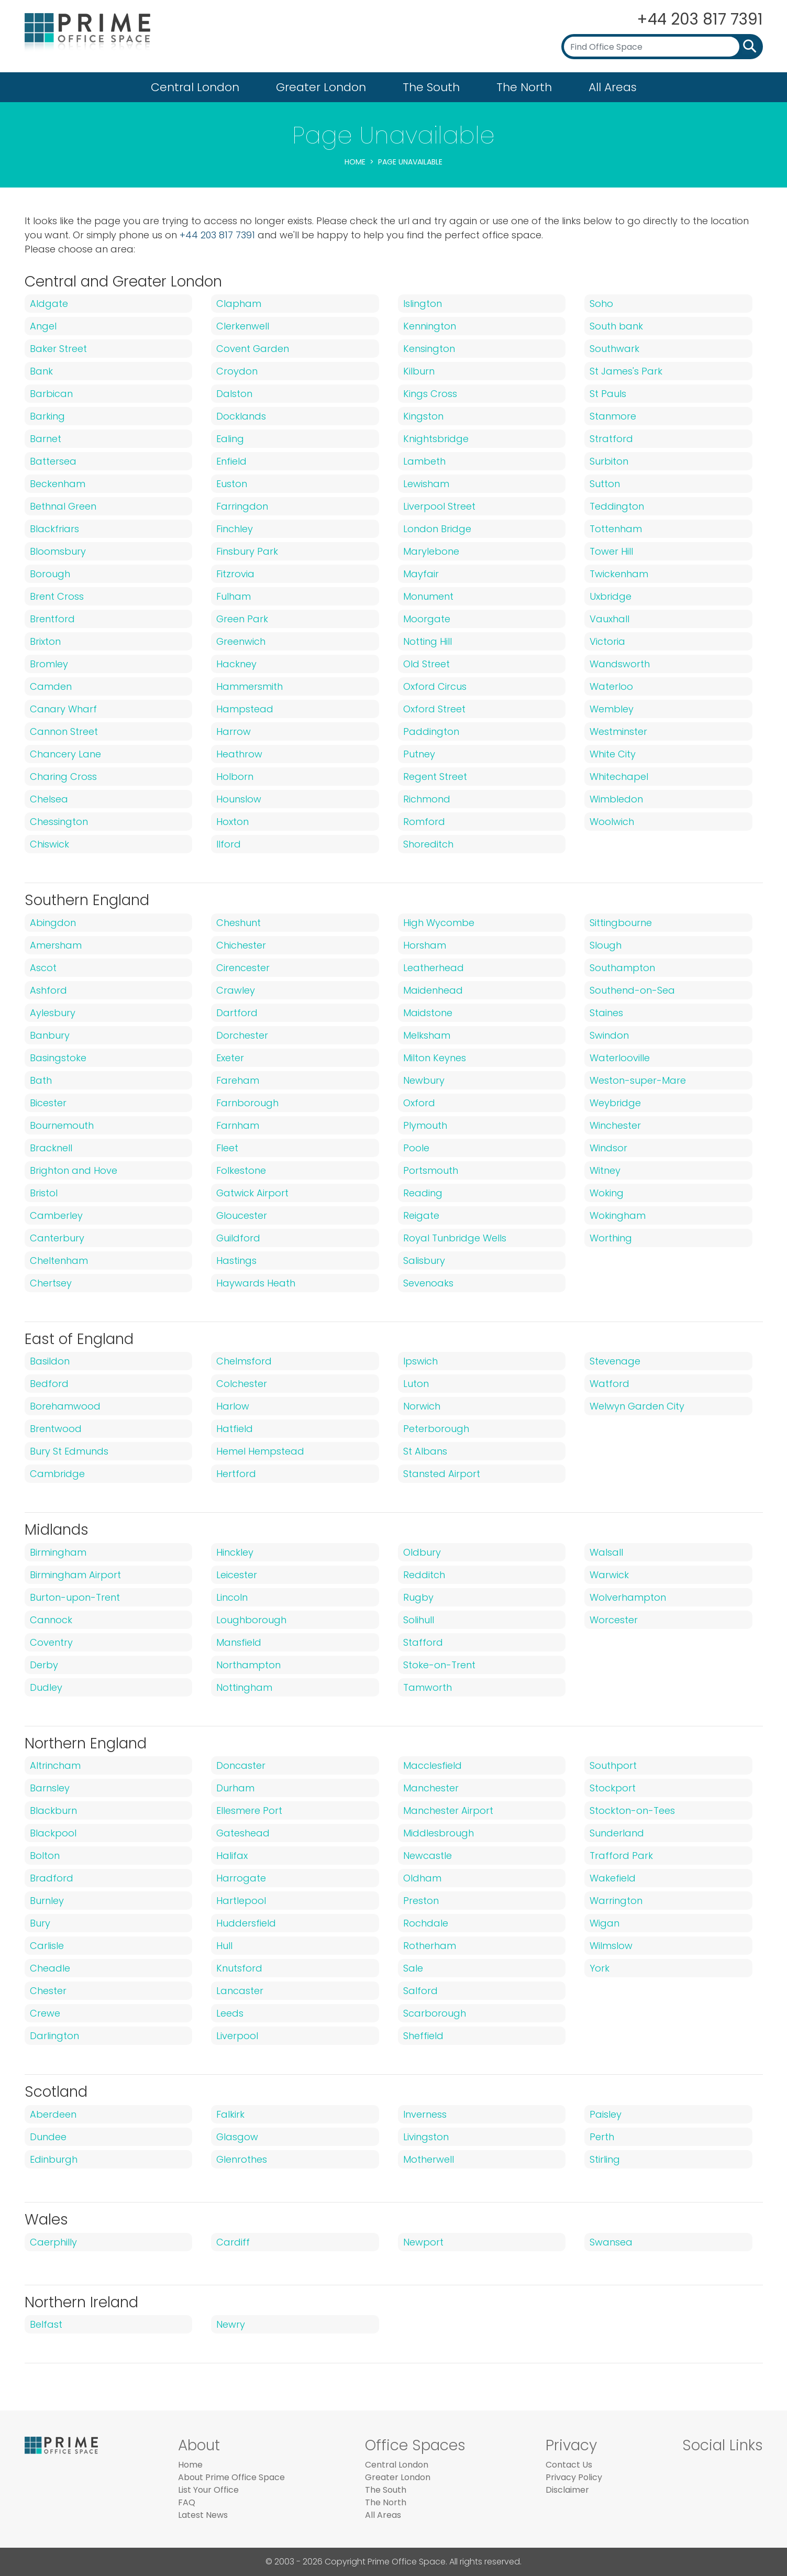 Image resolution: width=787 pixels, height=2576 pixels. Describe the element at coordinates (234, 1428) in the screenshot. I see `Hatfield` at that location.